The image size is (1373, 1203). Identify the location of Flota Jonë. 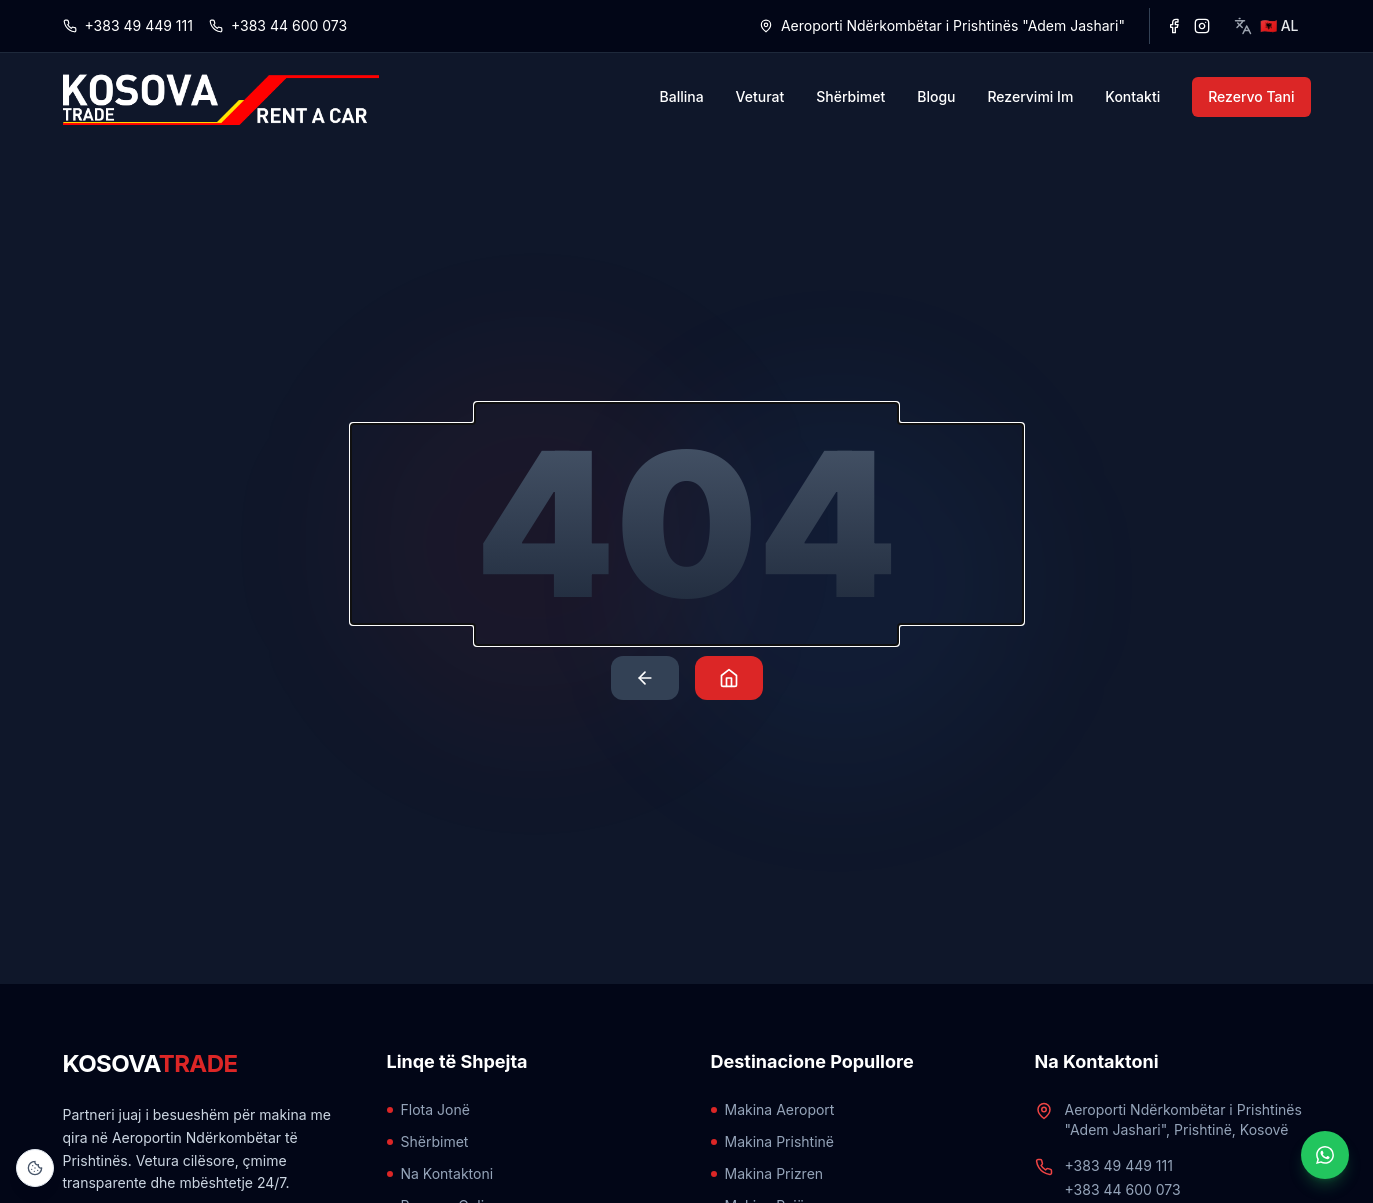
(428, 1109).